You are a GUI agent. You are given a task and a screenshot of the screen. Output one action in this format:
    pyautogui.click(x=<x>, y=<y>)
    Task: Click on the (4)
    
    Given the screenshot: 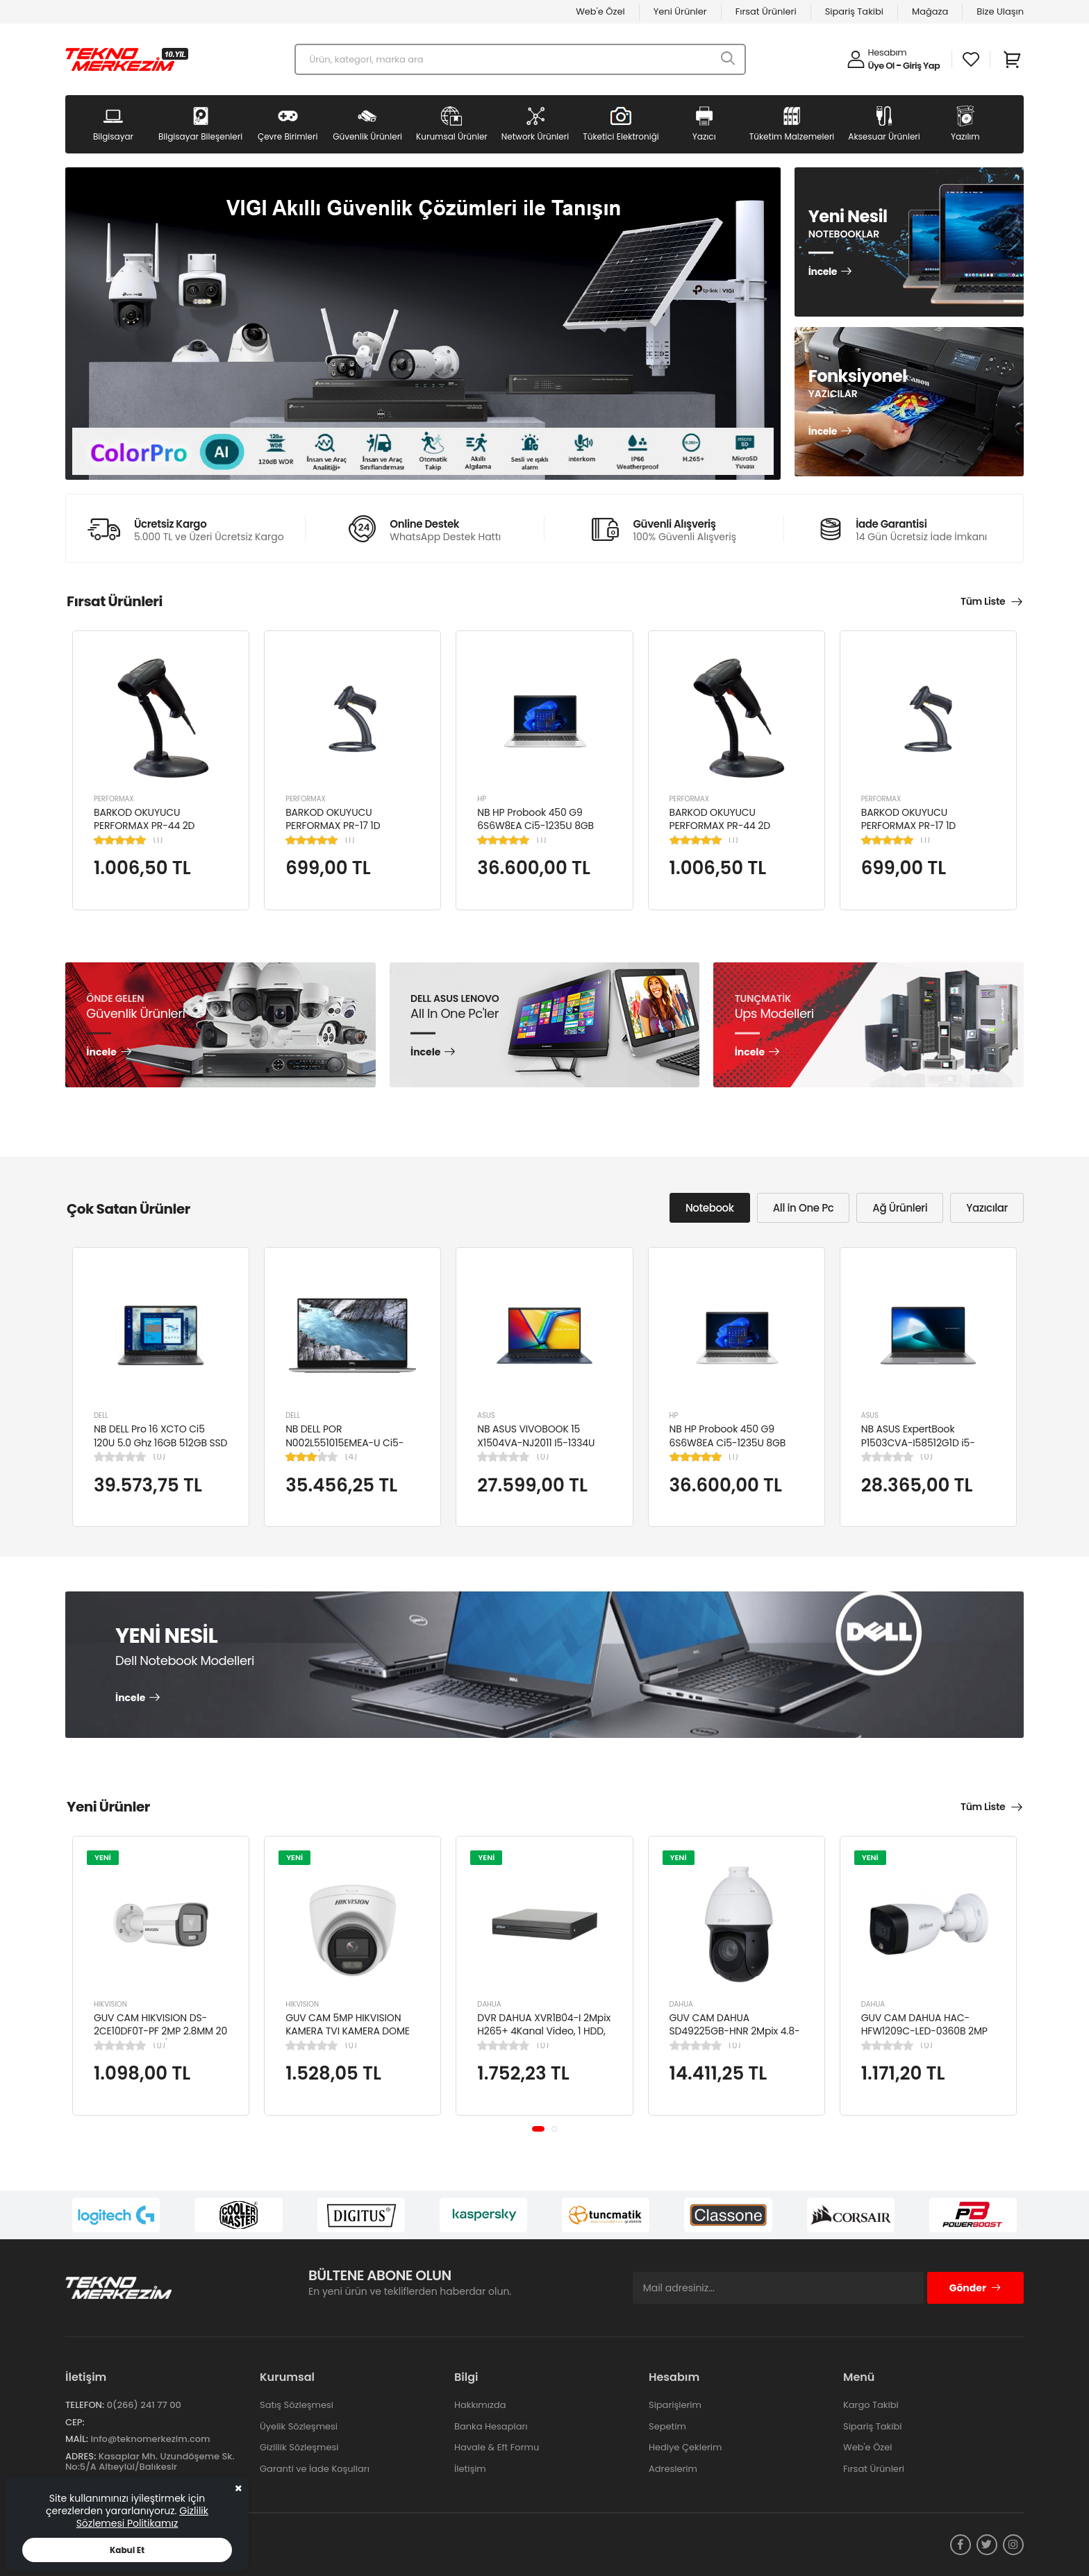 What is the action you would take?
    pyautogui.click(x=350, y=1457)
    